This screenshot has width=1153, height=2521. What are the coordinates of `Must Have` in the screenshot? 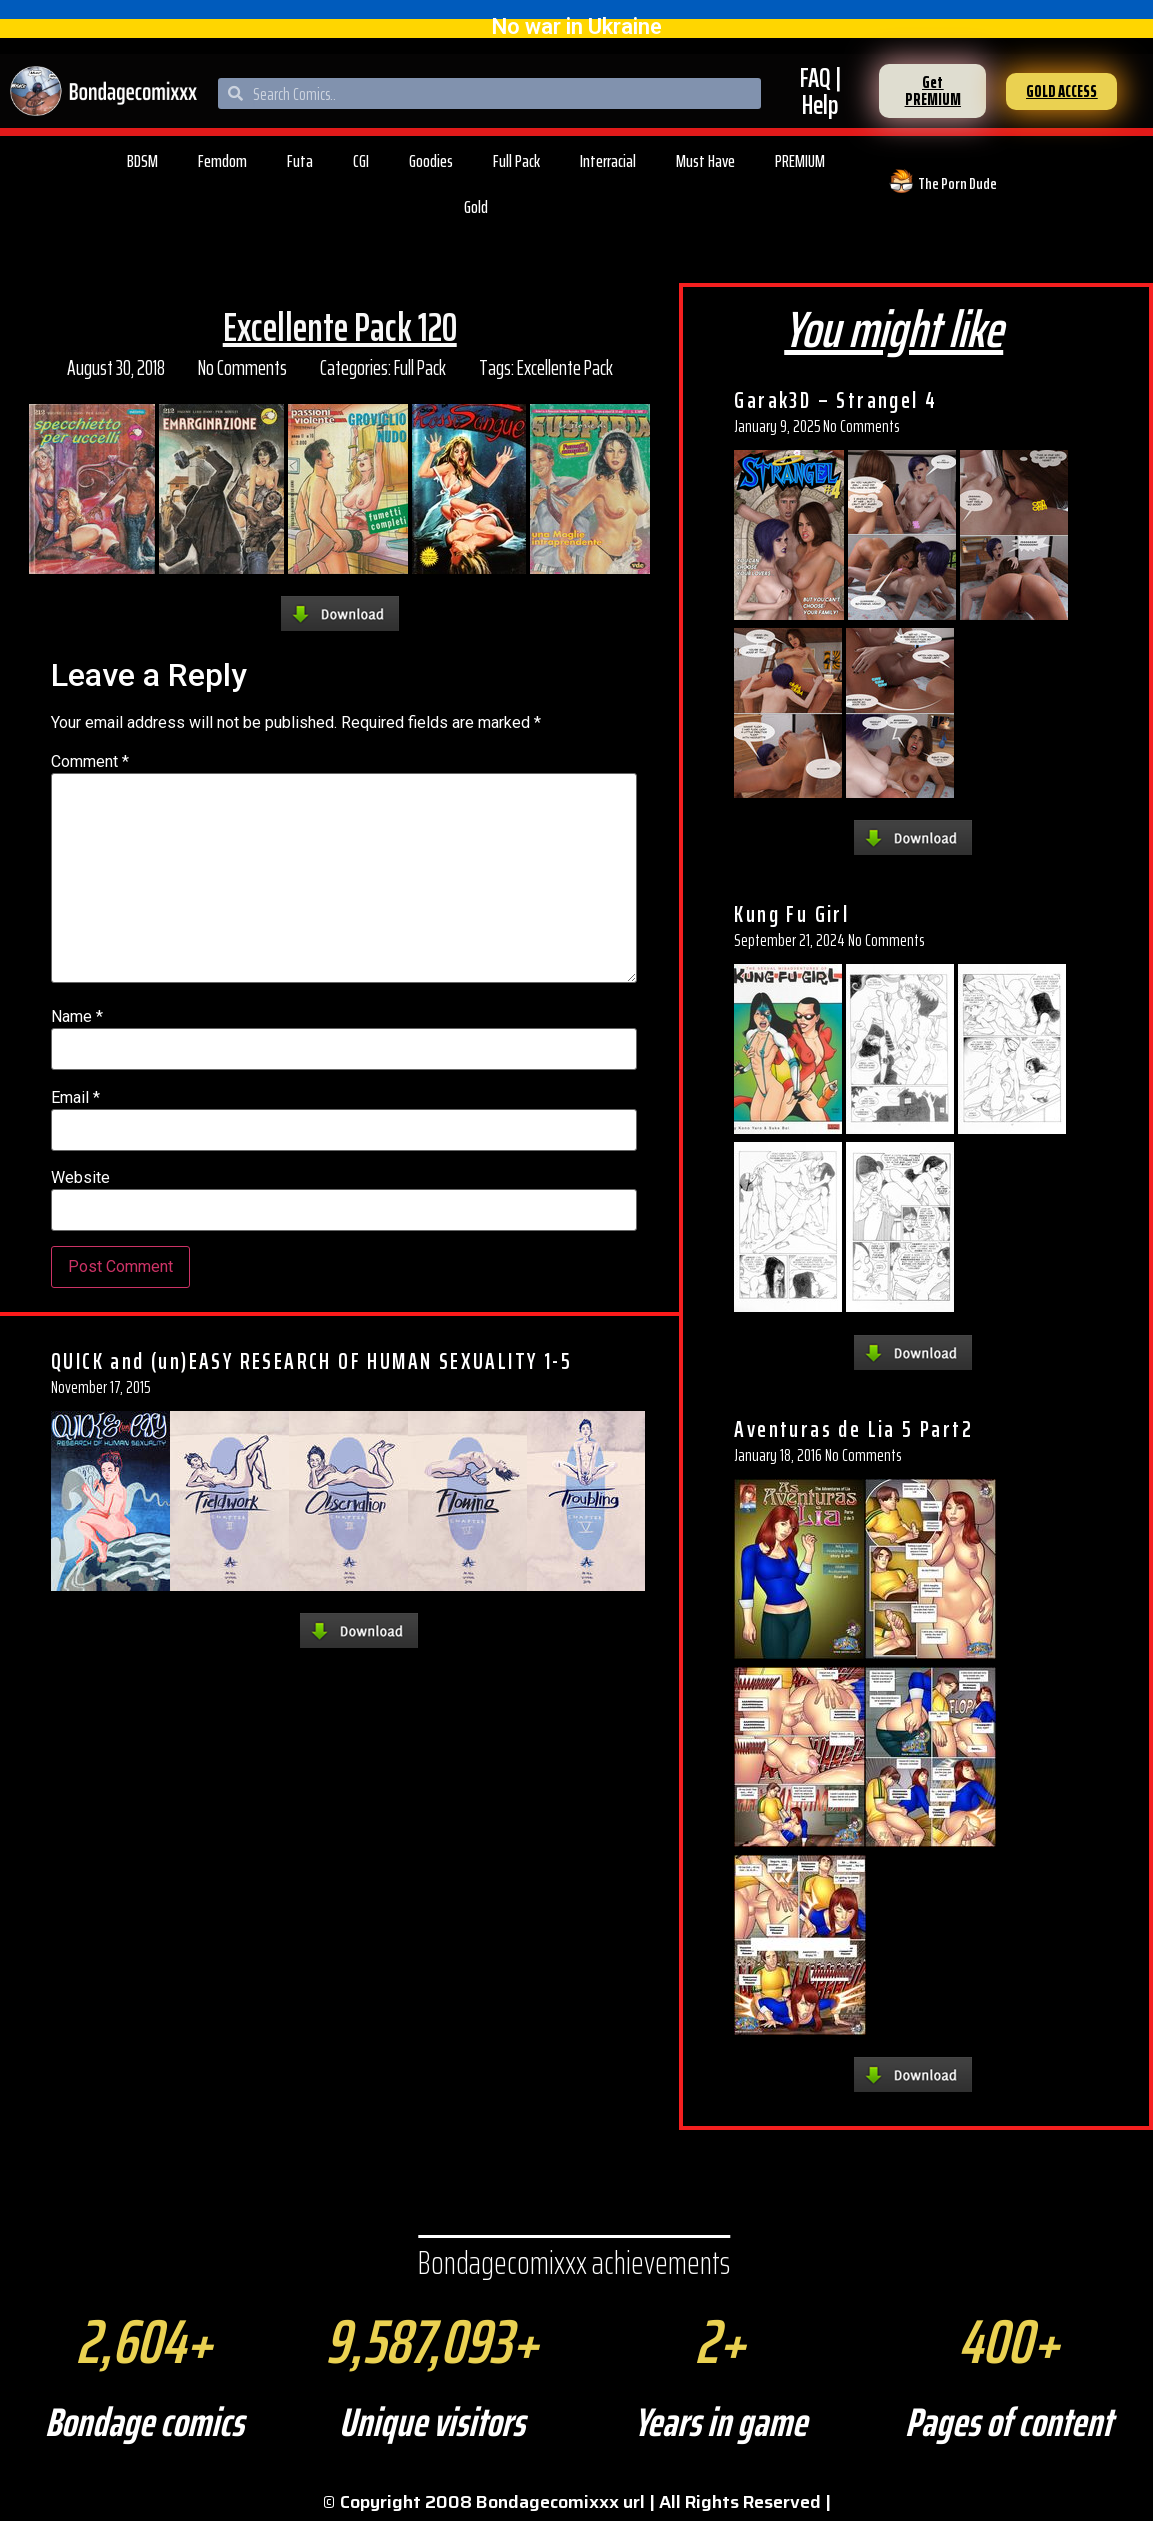 It's located at (705, 161).